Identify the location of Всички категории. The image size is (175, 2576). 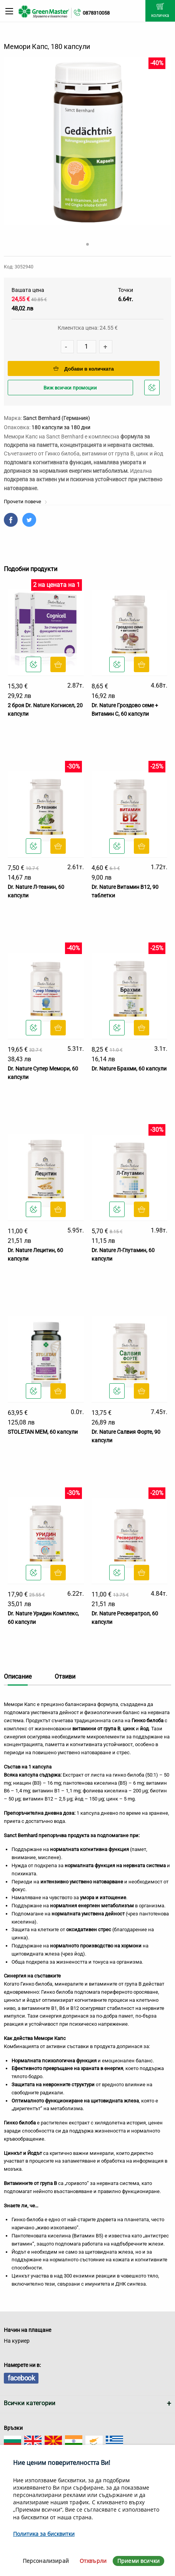
(29, 2403).